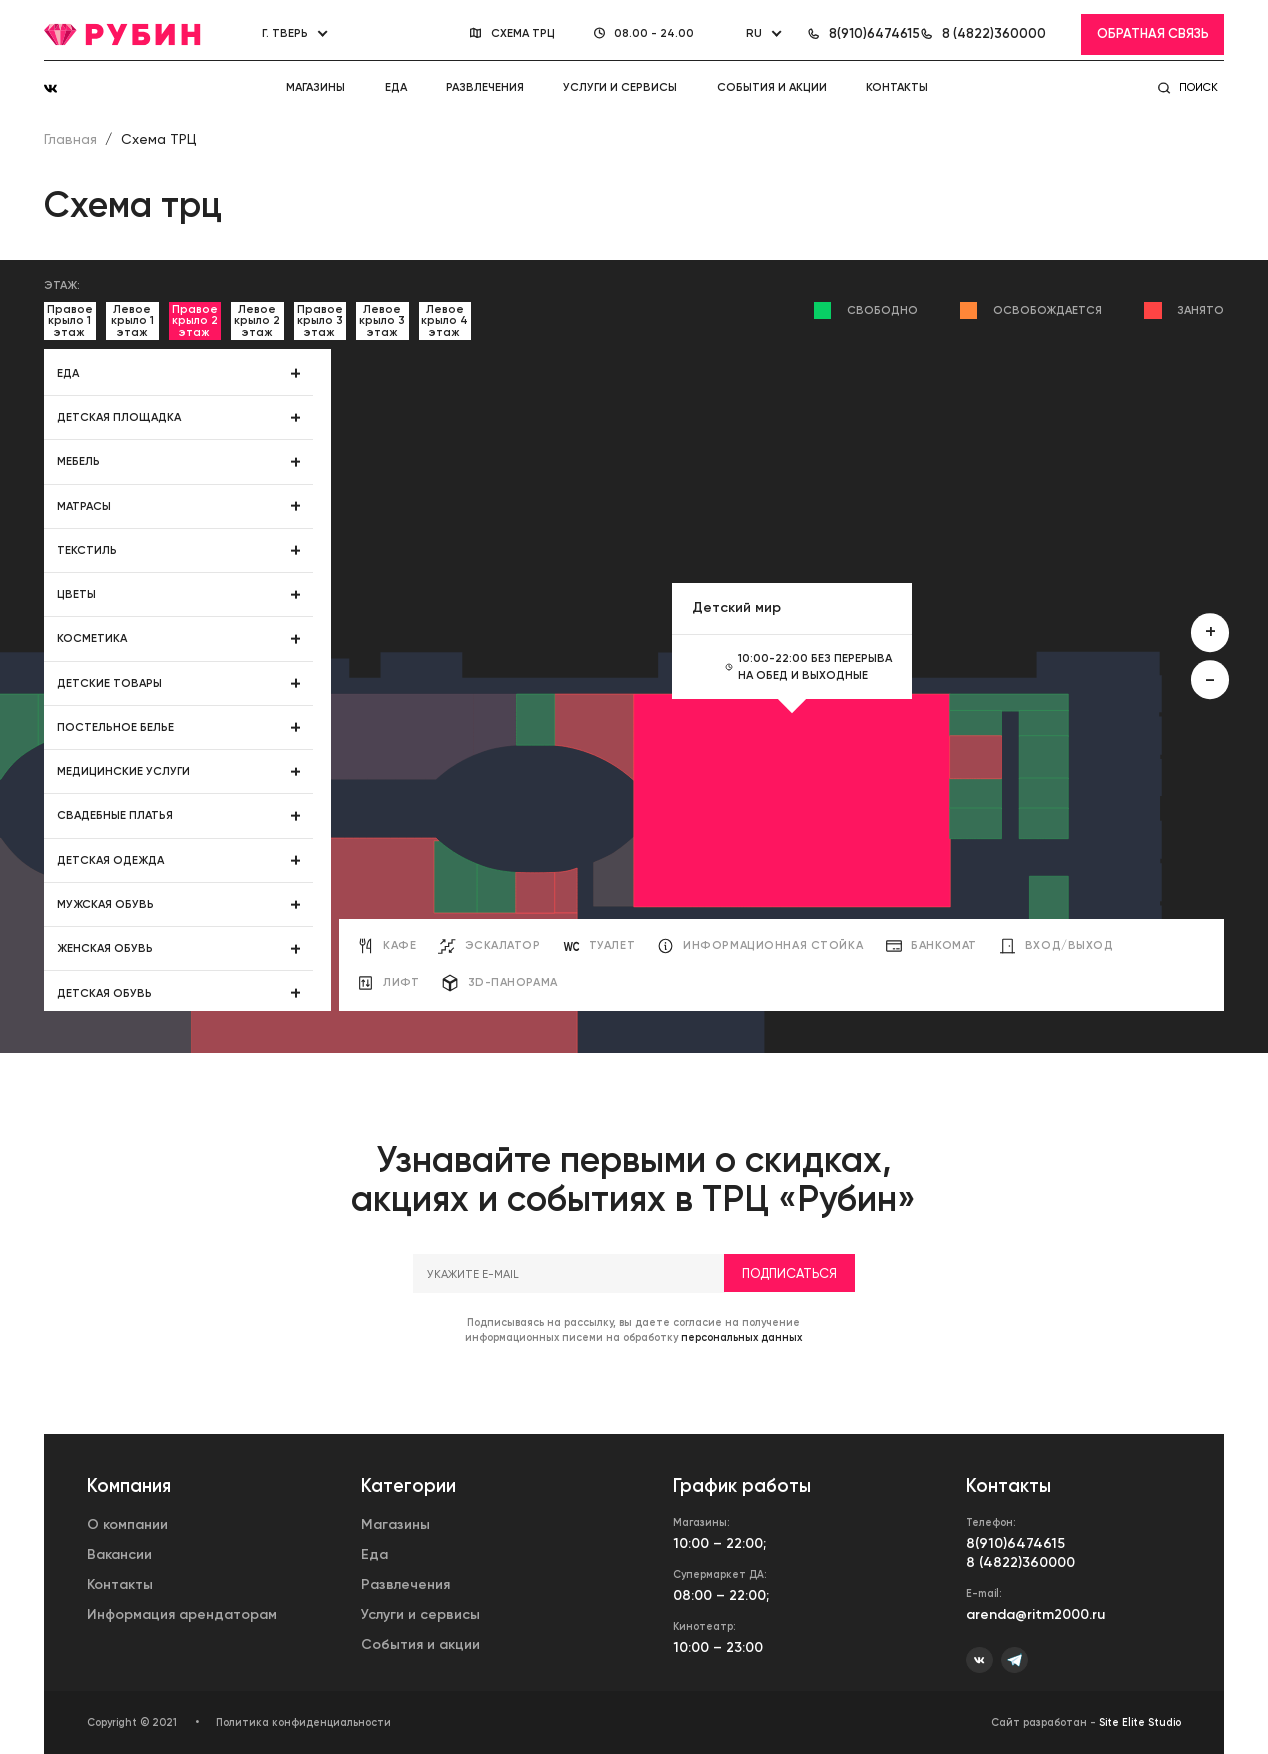 The height and width of the screenshot is (1754, 1268). Describe the element at coordinates (1020, 1562) in the screenshot. I see `8 (4822)360000` at that location.